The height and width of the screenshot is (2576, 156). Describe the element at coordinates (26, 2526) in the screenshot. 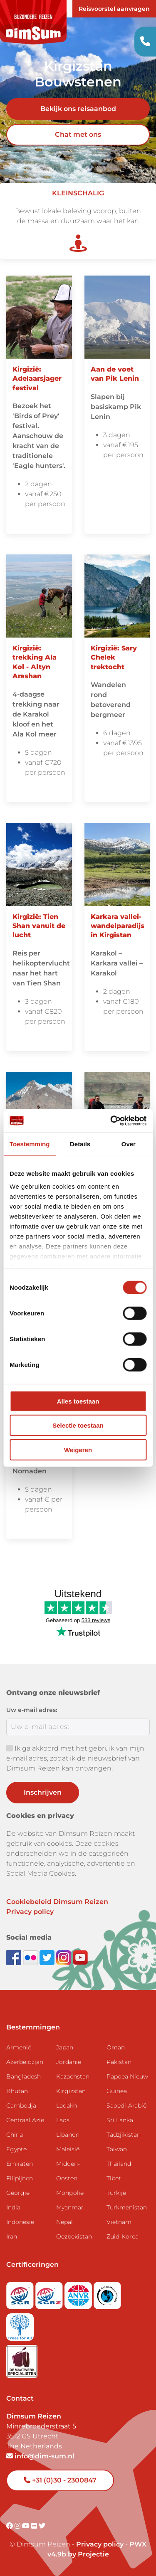

I see `[Visit DimSum on Youtube]` at that location.